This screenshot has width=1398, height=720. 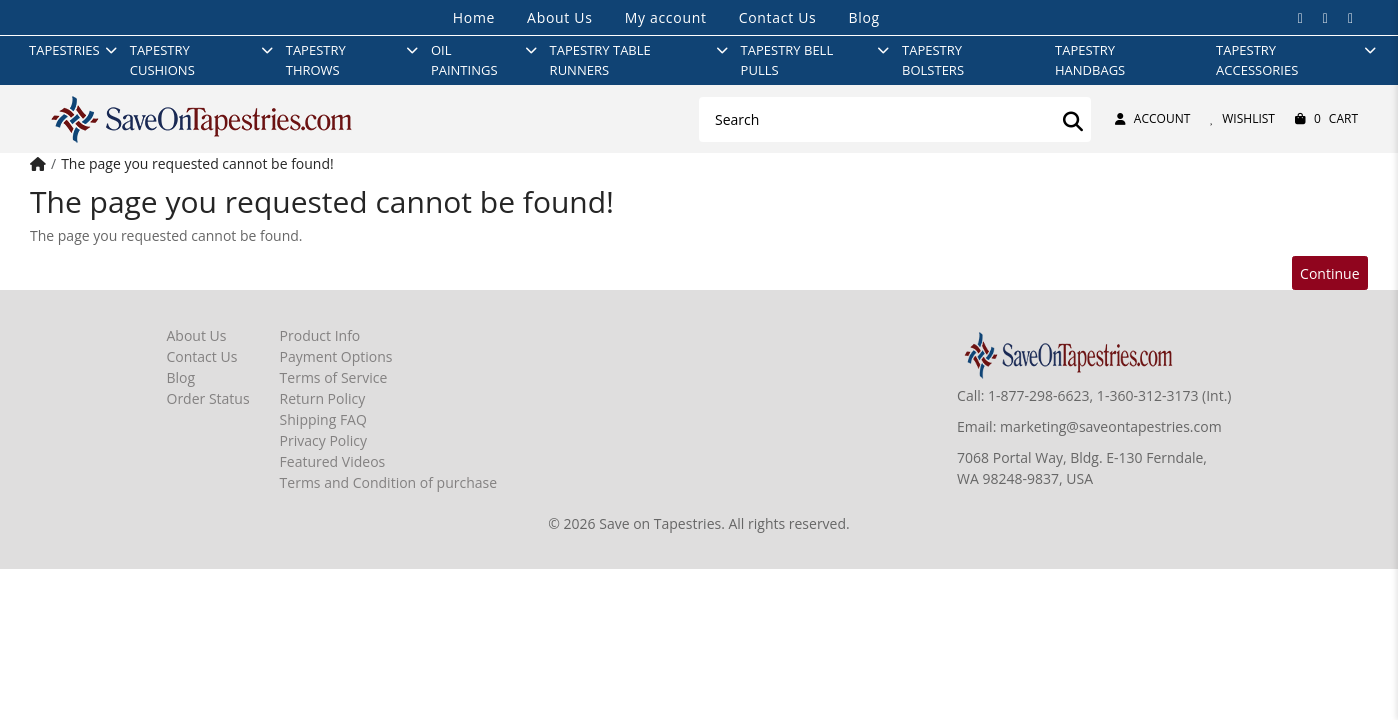 What do you see at coordinates (1329, 273) in the screenshot?
I see `Continue` at bounding box center [1329, 273].